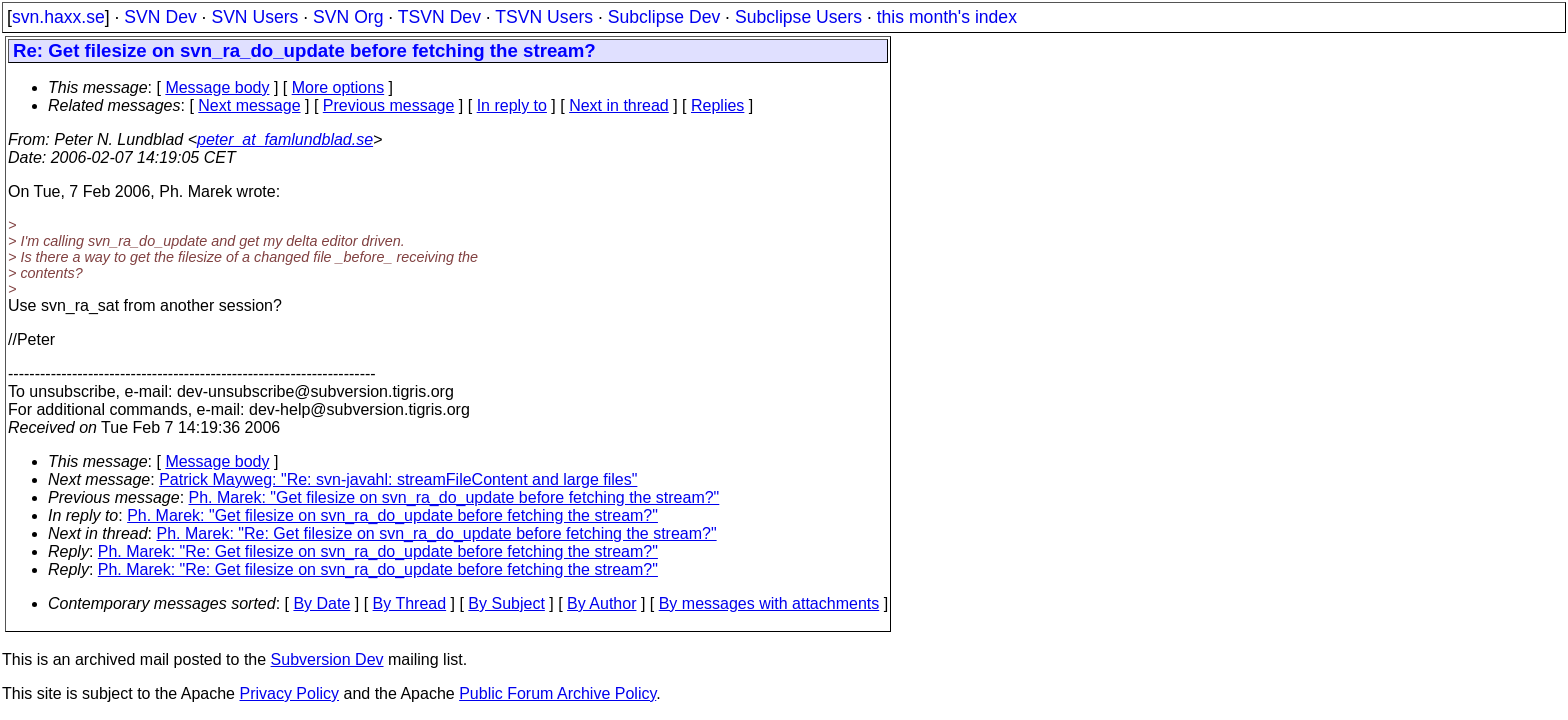 The image size is (1568, 720). Describe the element at coordinates (254, 17) in the screenshot. I see `SVN Users` at that location.